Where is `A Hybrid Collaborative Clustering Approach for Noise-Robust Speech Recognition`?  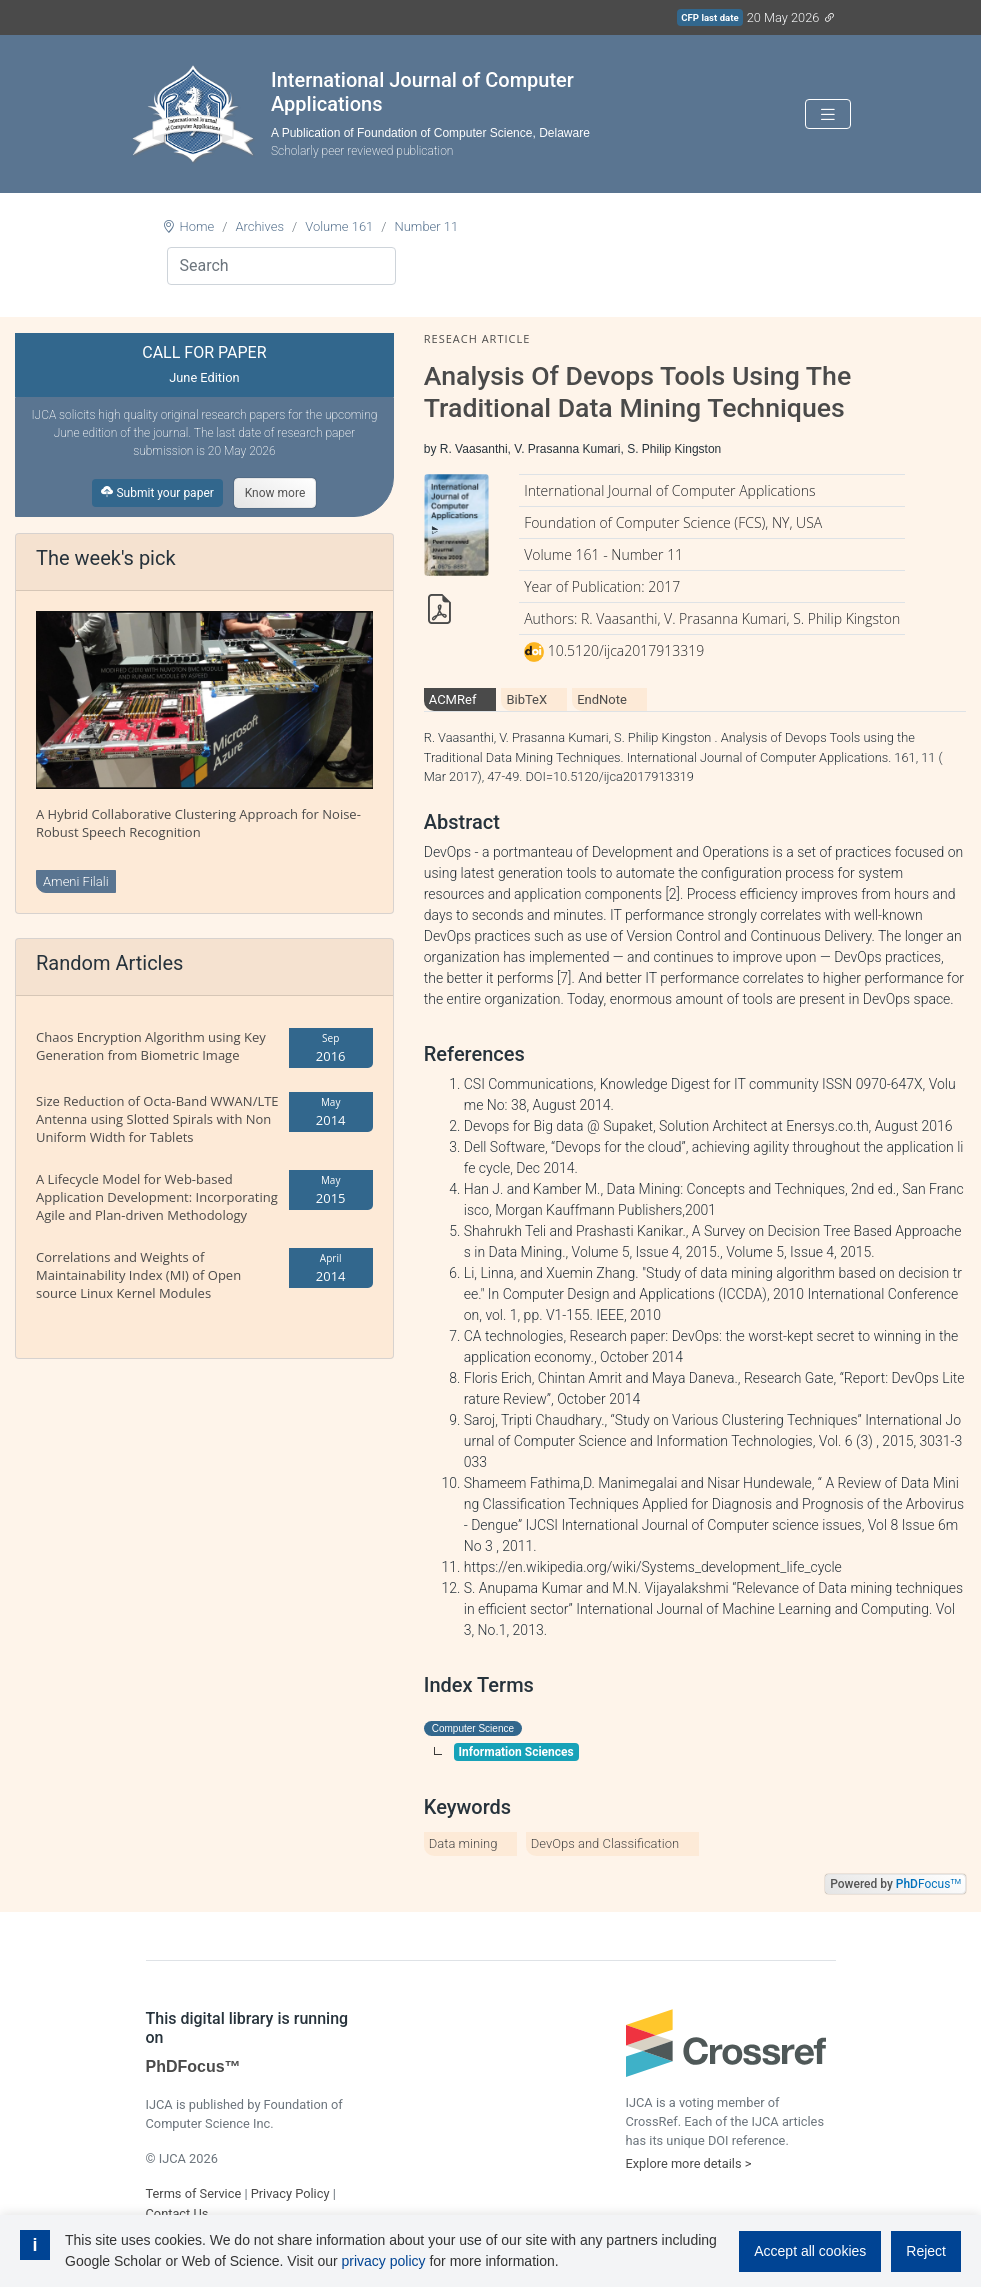 A Hybrid Collaborative Clustering Approach for Noise-Robust Speech Recognition is located at coordinates (198, 823).